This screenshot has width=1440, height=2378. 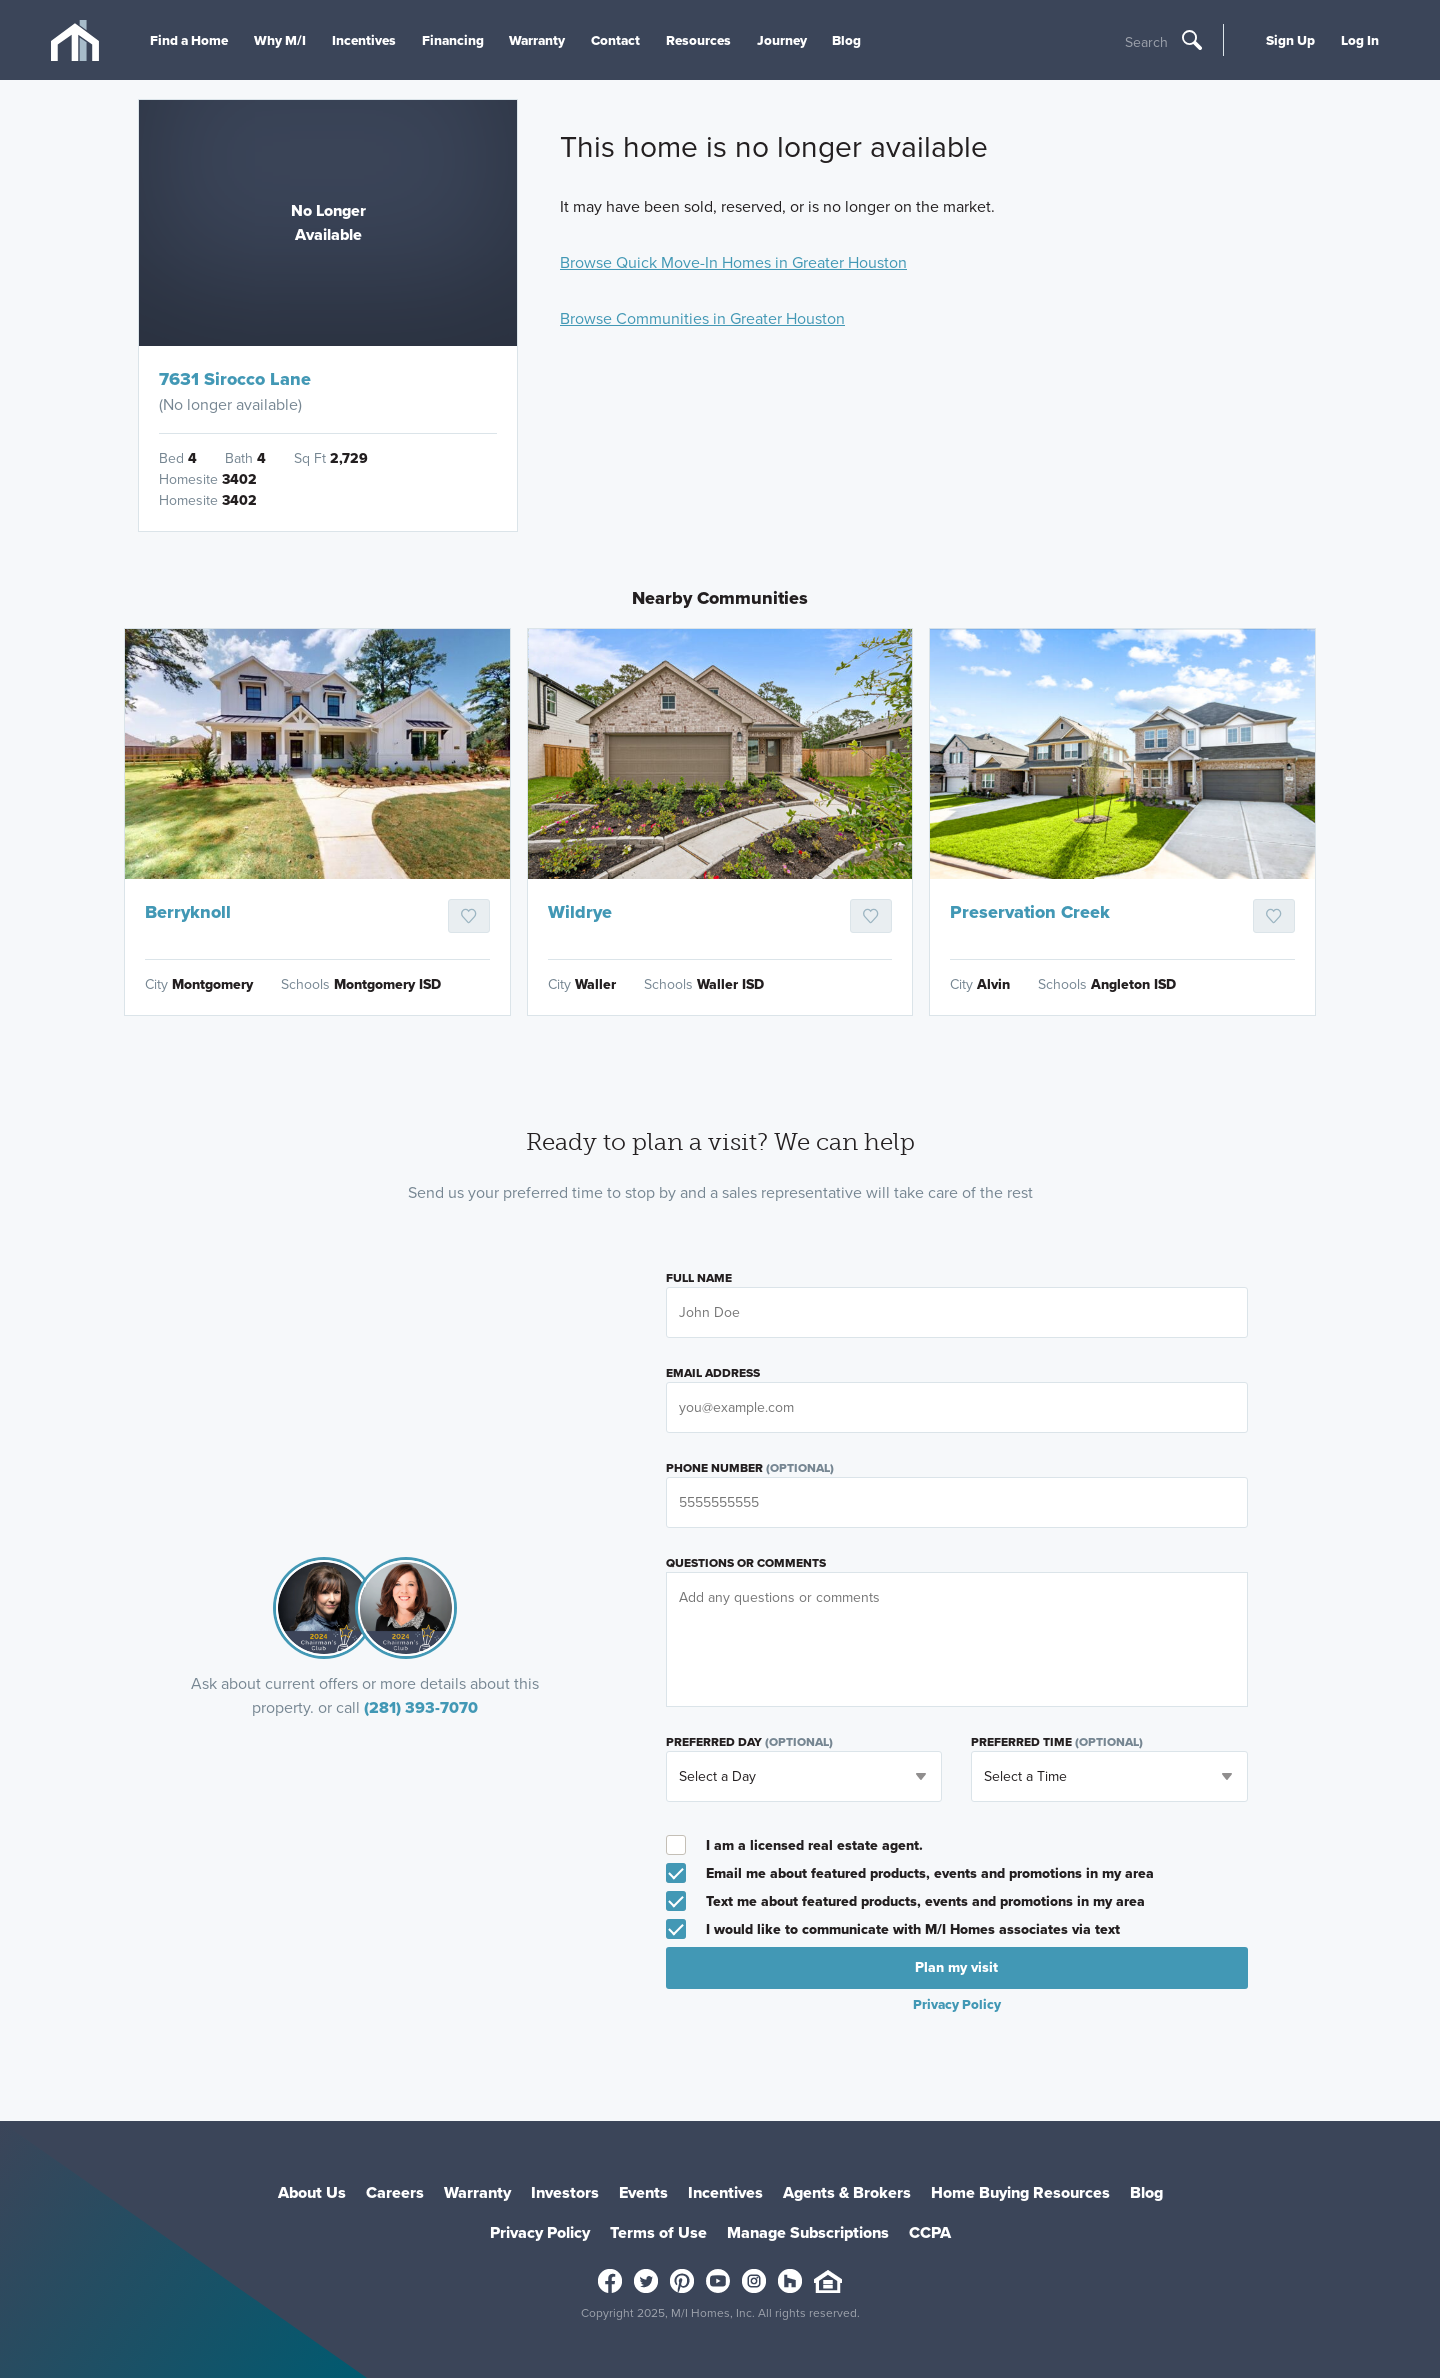 I want to click on Investors, so click(x=565, y=2192).